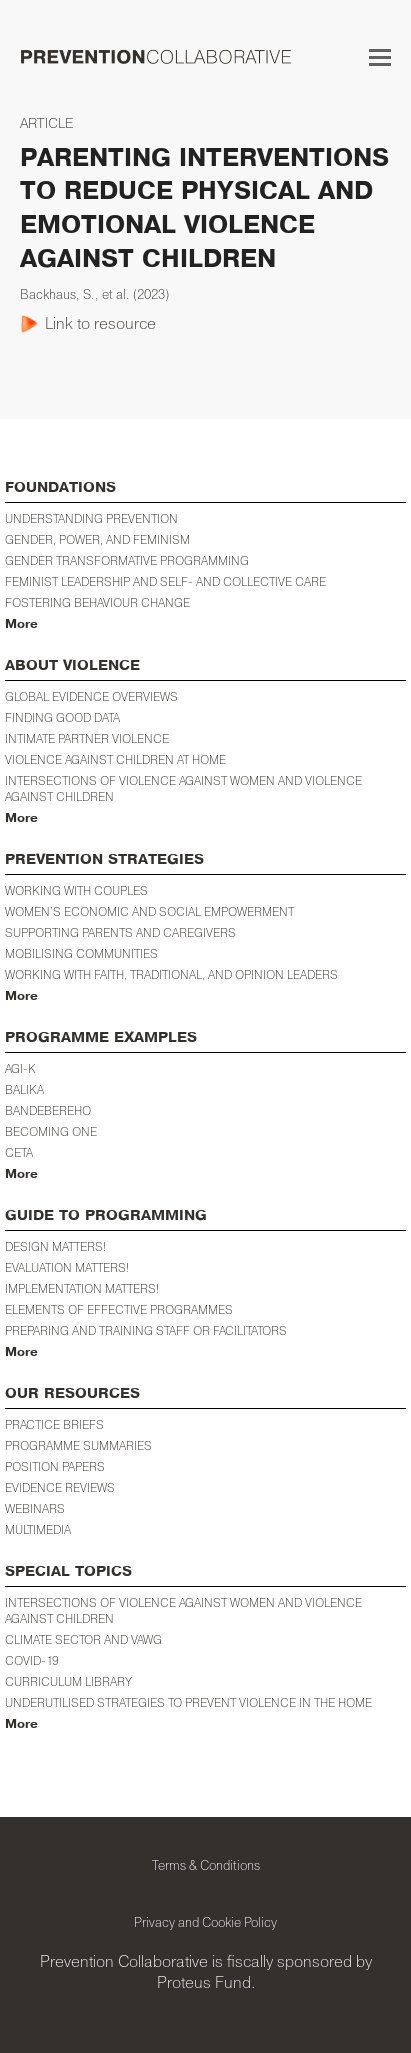  What do you see at coordinates (19, 1152) in the screenshot?
I see `CETA` at bounding box center [19, 1152].